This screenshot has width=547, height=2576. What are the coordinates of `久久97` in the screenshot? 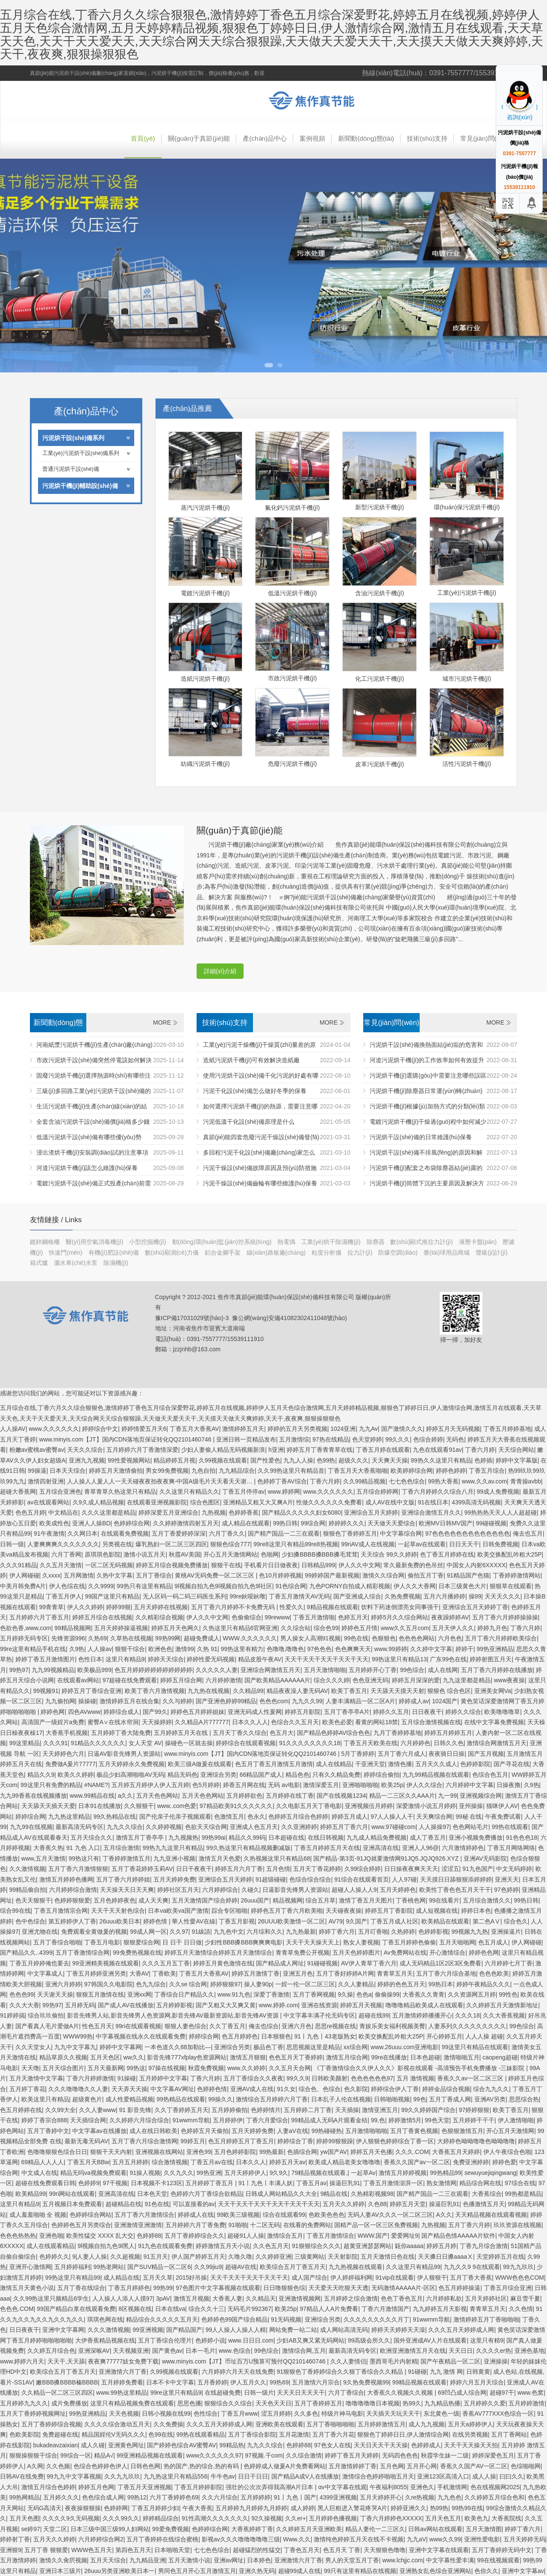 It's located at (179, 1931).